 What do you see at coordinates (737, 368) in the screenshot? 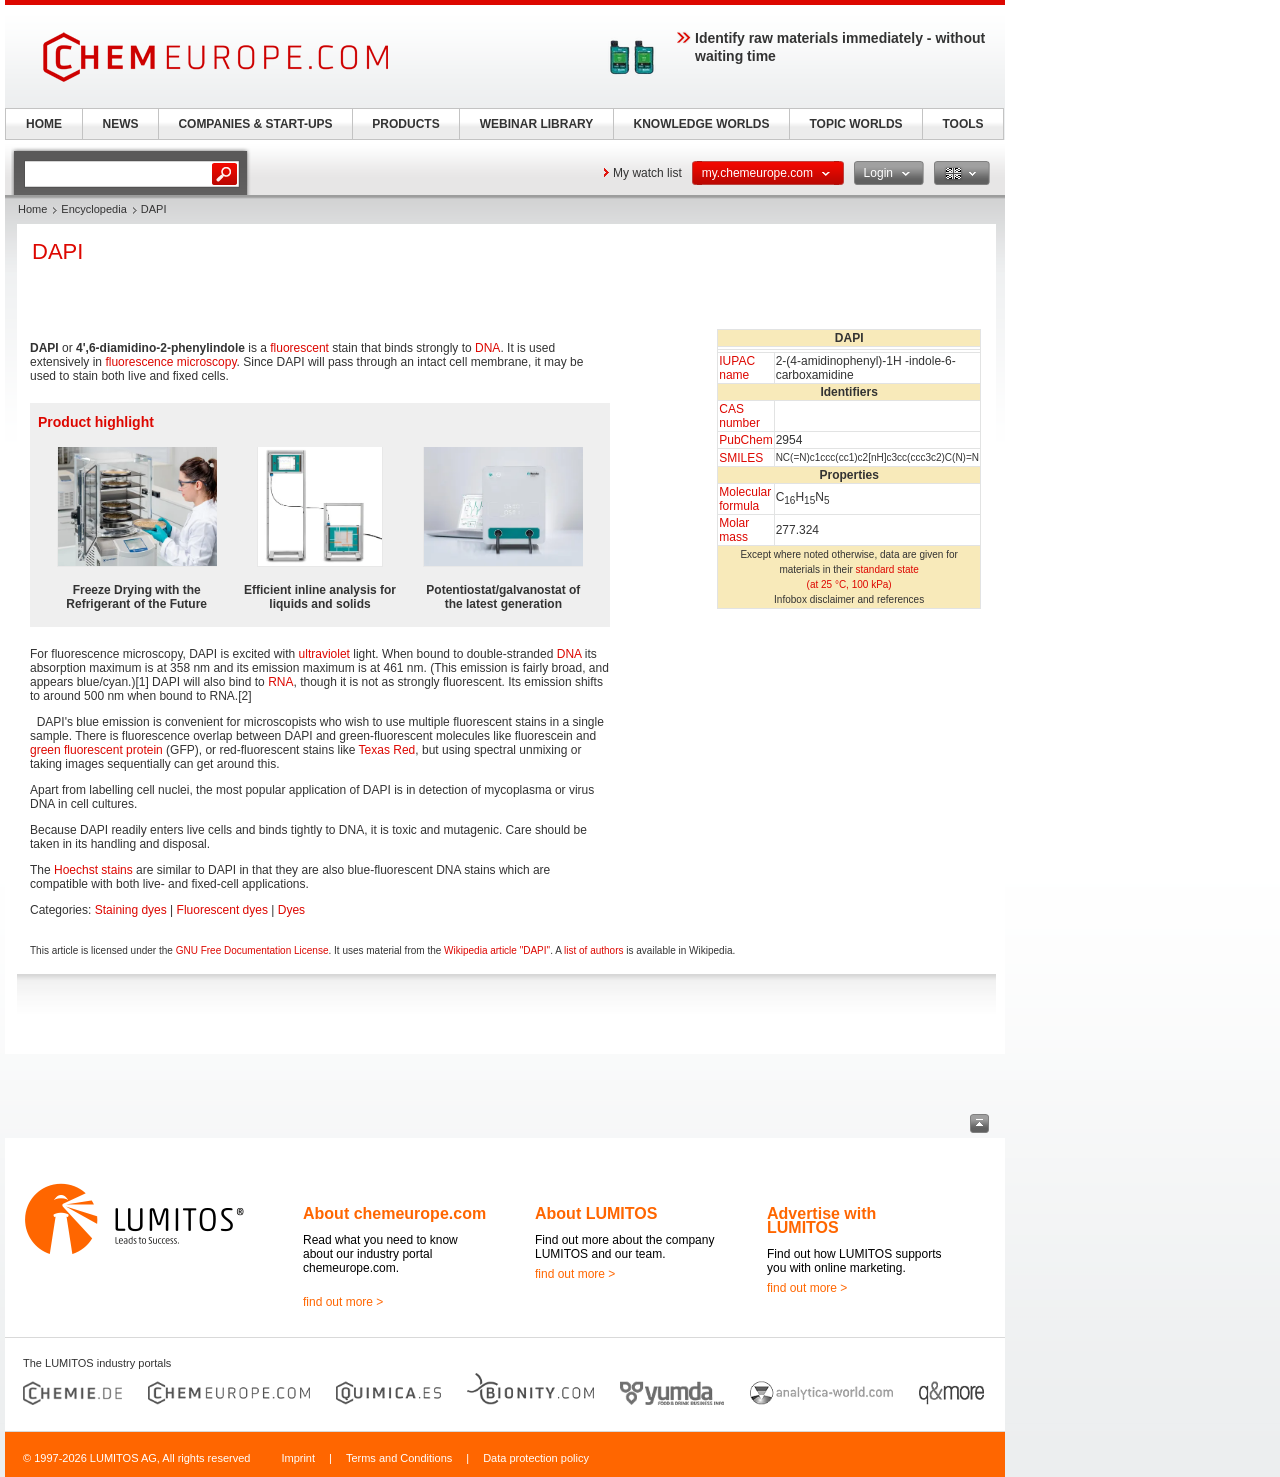
I see `IUPAC name` at bounding box center [737, 368].